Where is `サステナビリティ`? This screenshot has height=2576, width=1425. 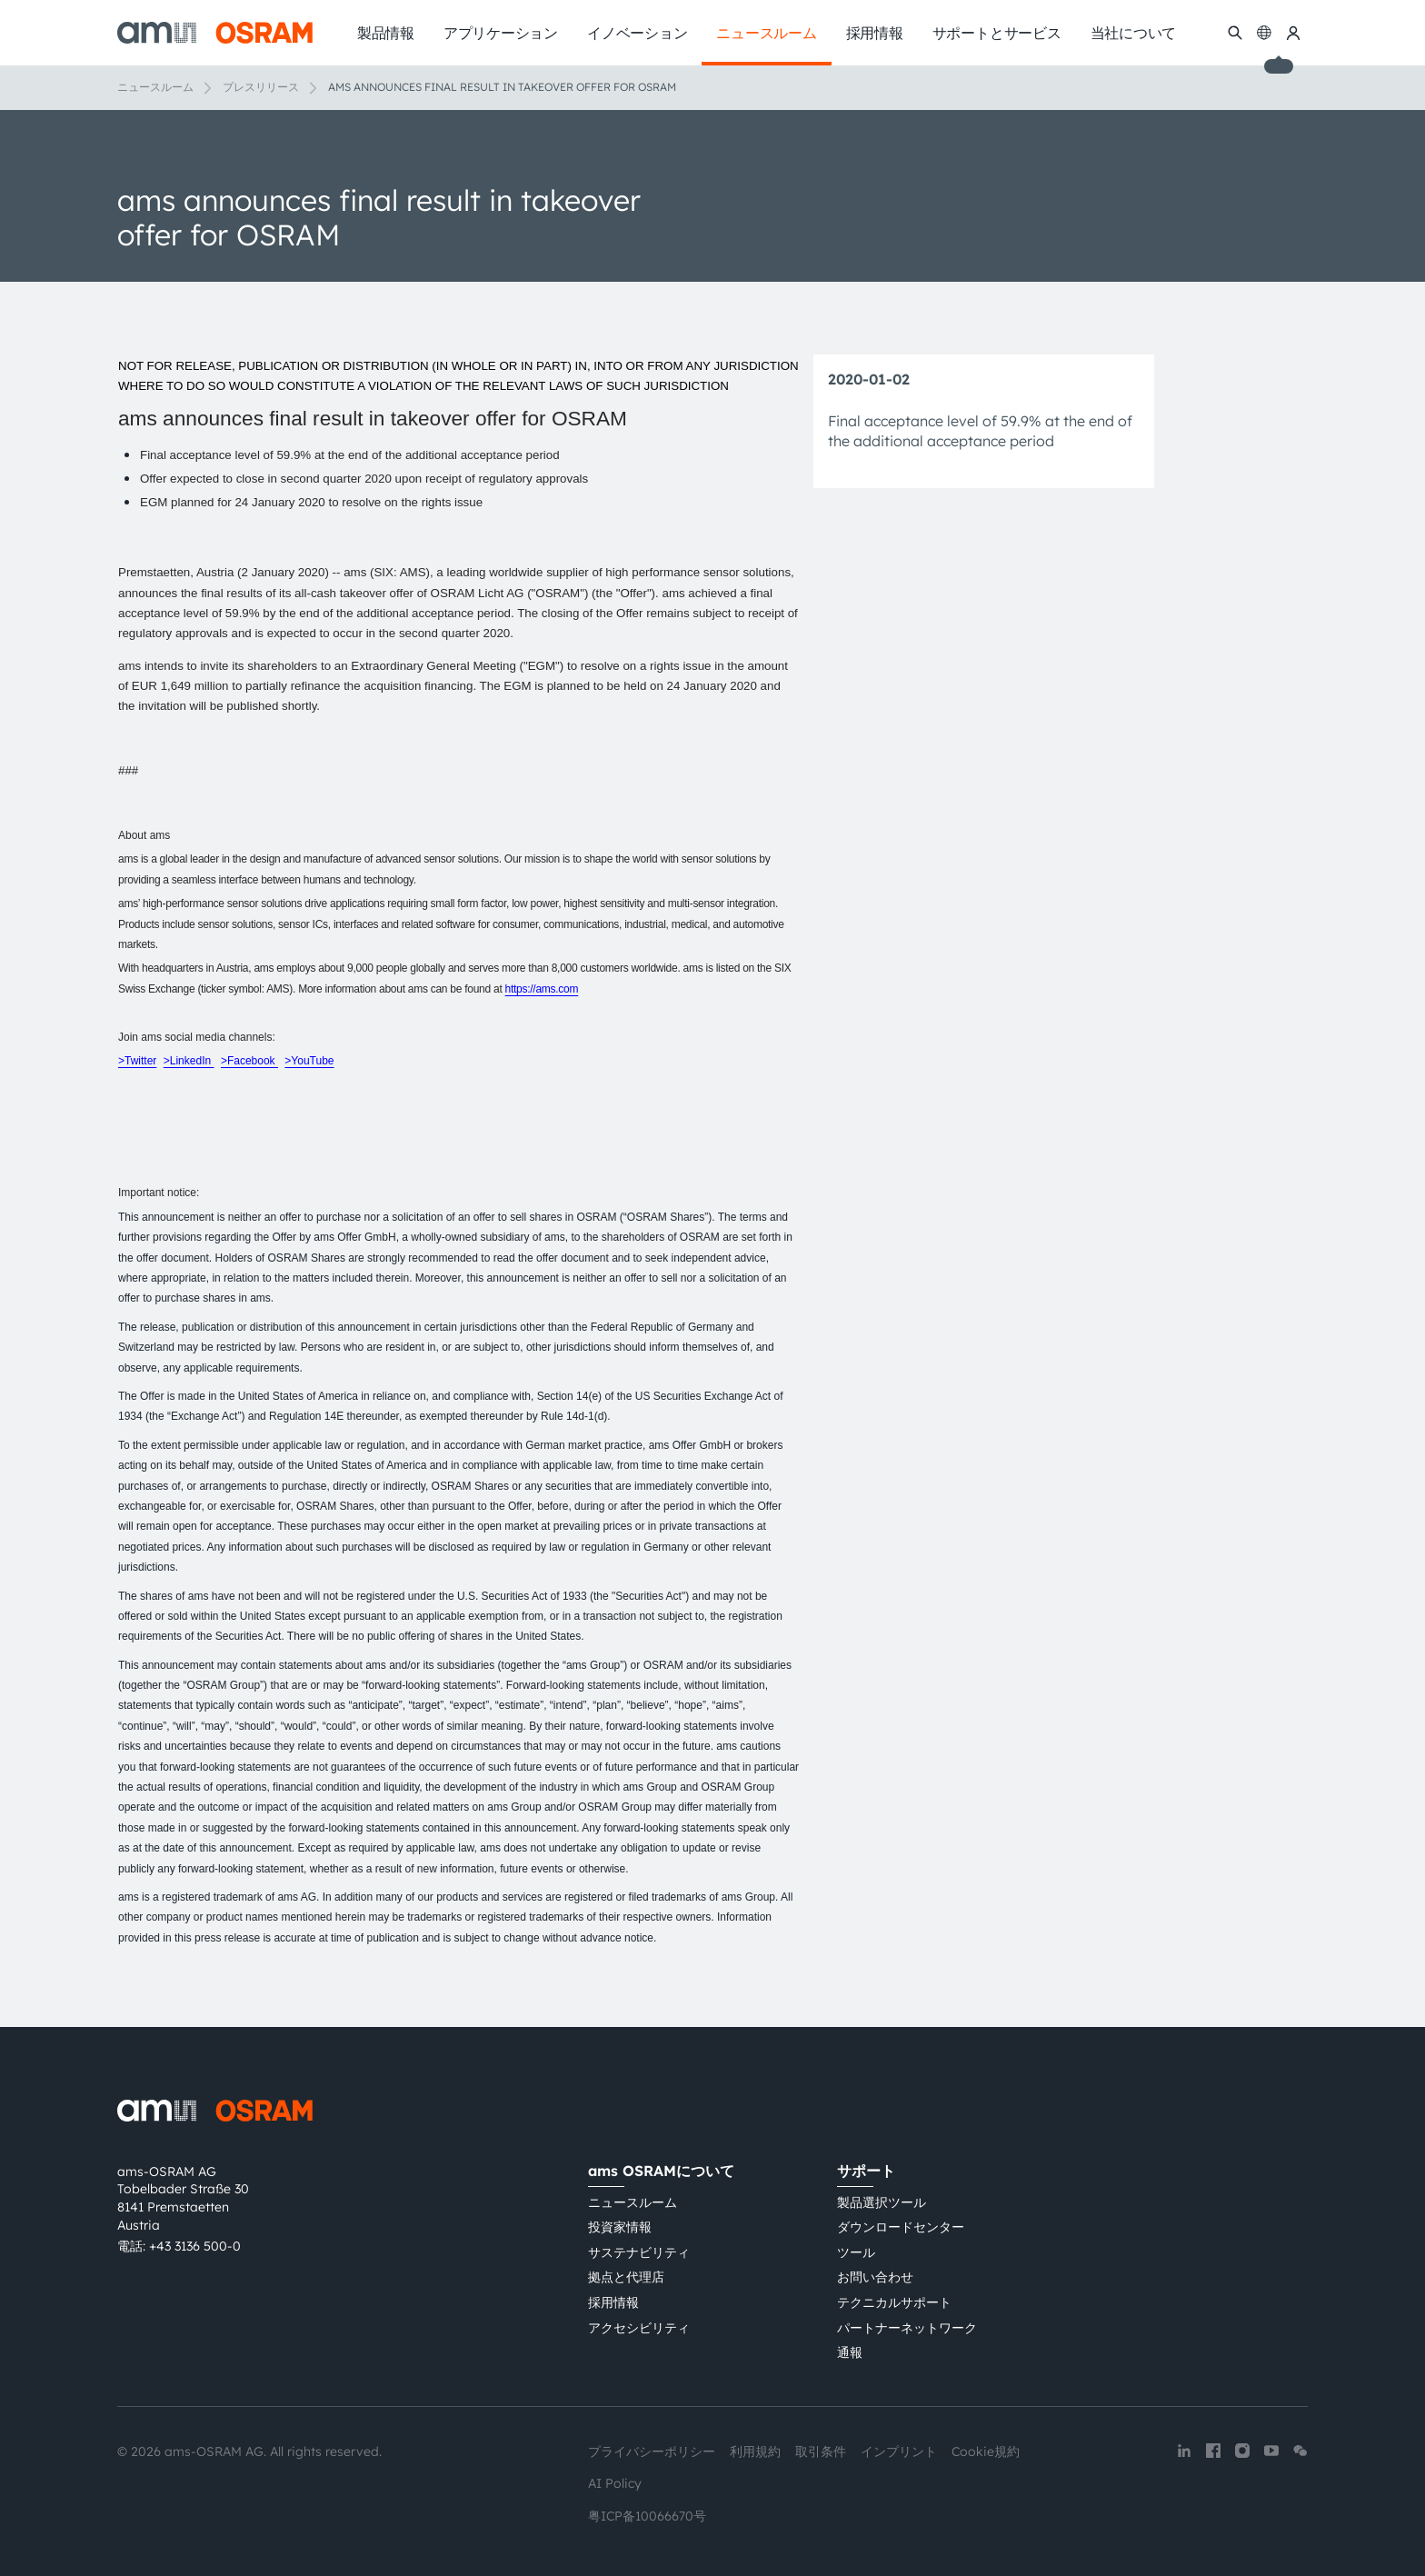 サステナビリティ is located at coordinates (639, 2252).